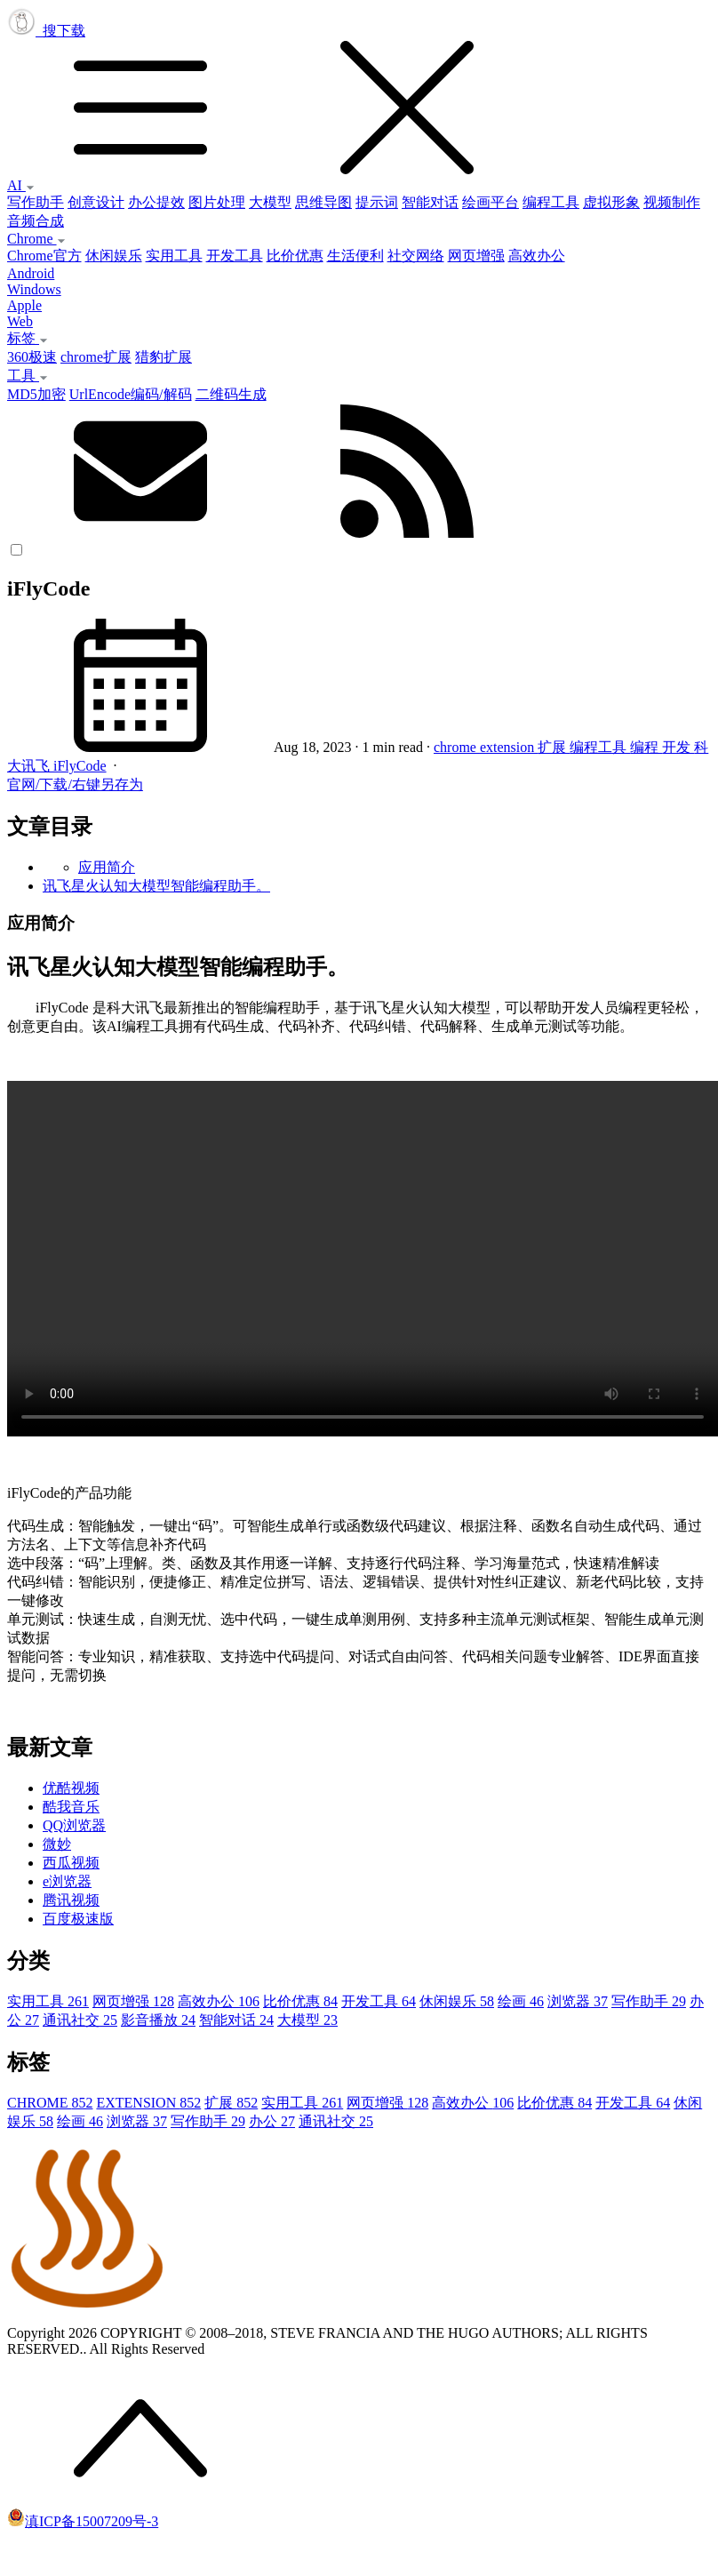 Image resolution: width=718 pixels, height=2576 pixels. I want to click on 百度极速版, so click(78, 1918).